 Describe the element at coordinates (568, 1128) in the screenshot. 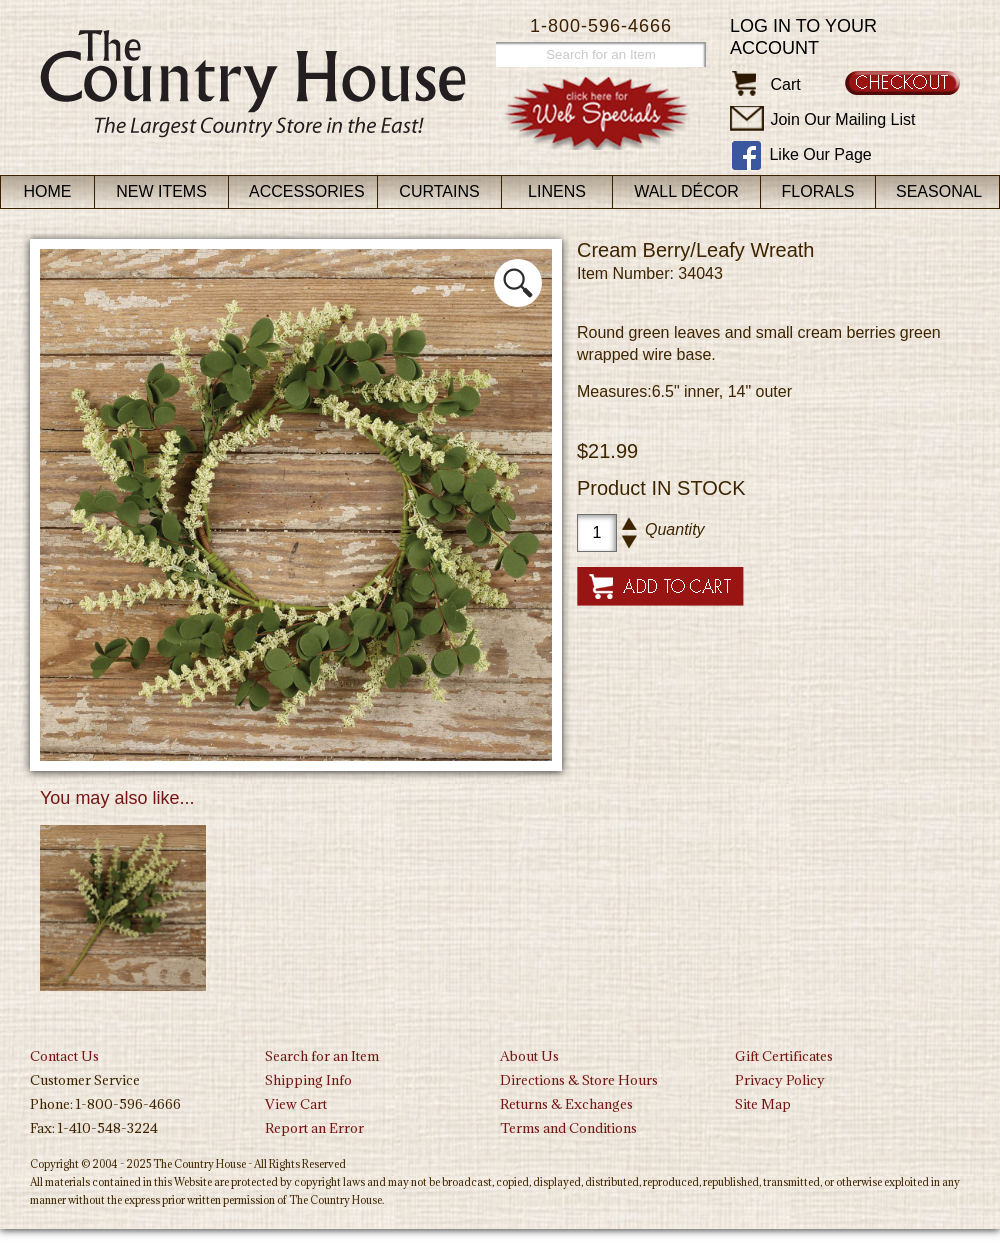

I see `Terms and Conditions` at that location.